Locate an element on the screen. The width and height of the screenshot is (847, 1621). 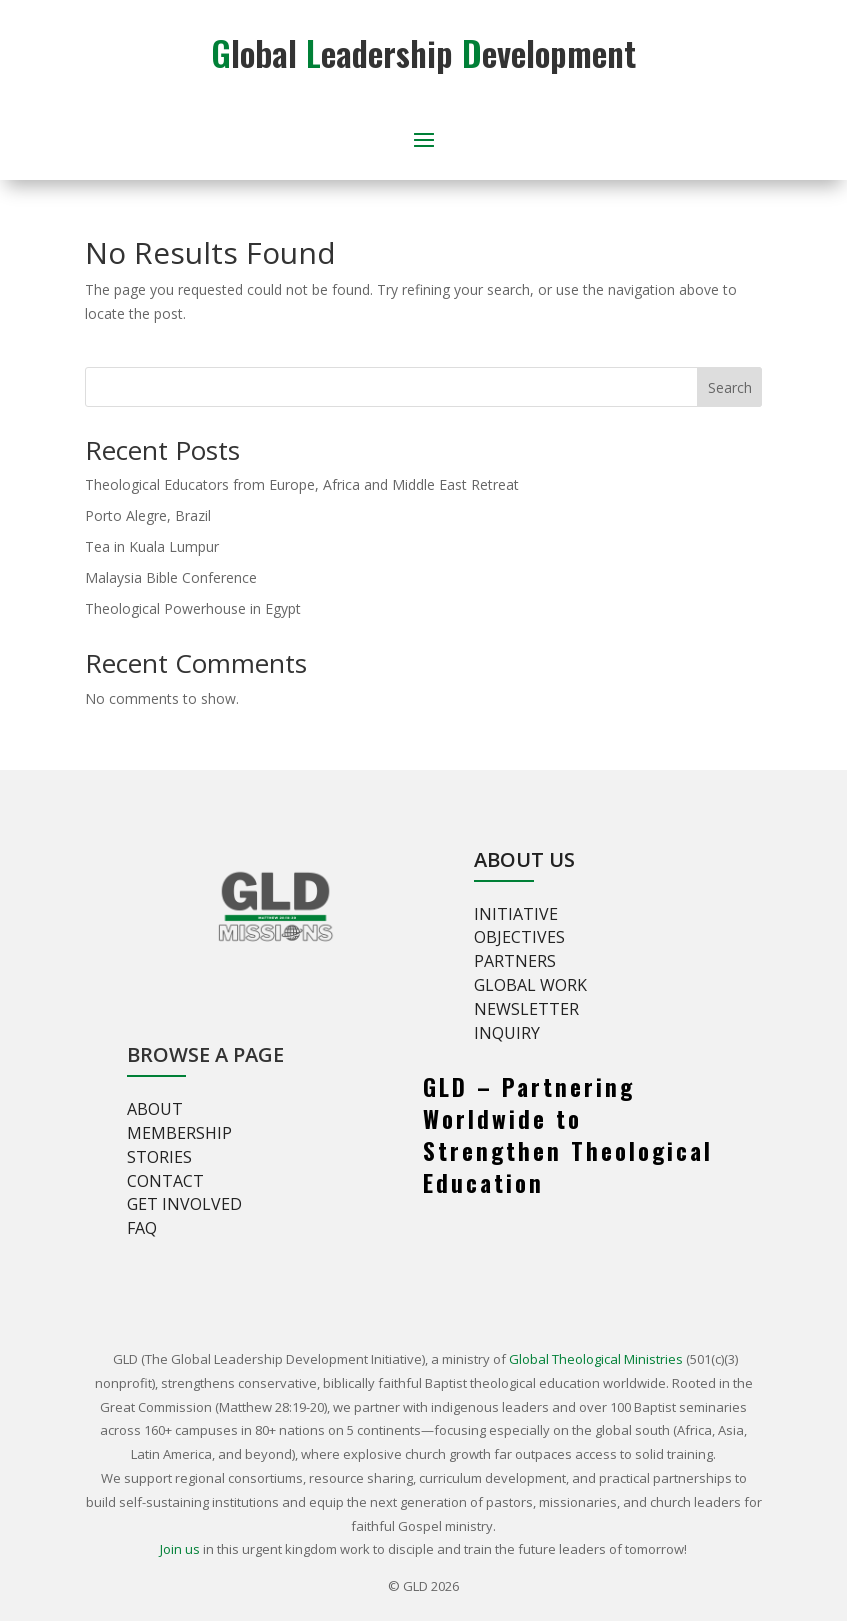
Newsletter is located at coordinates (526, 1009).